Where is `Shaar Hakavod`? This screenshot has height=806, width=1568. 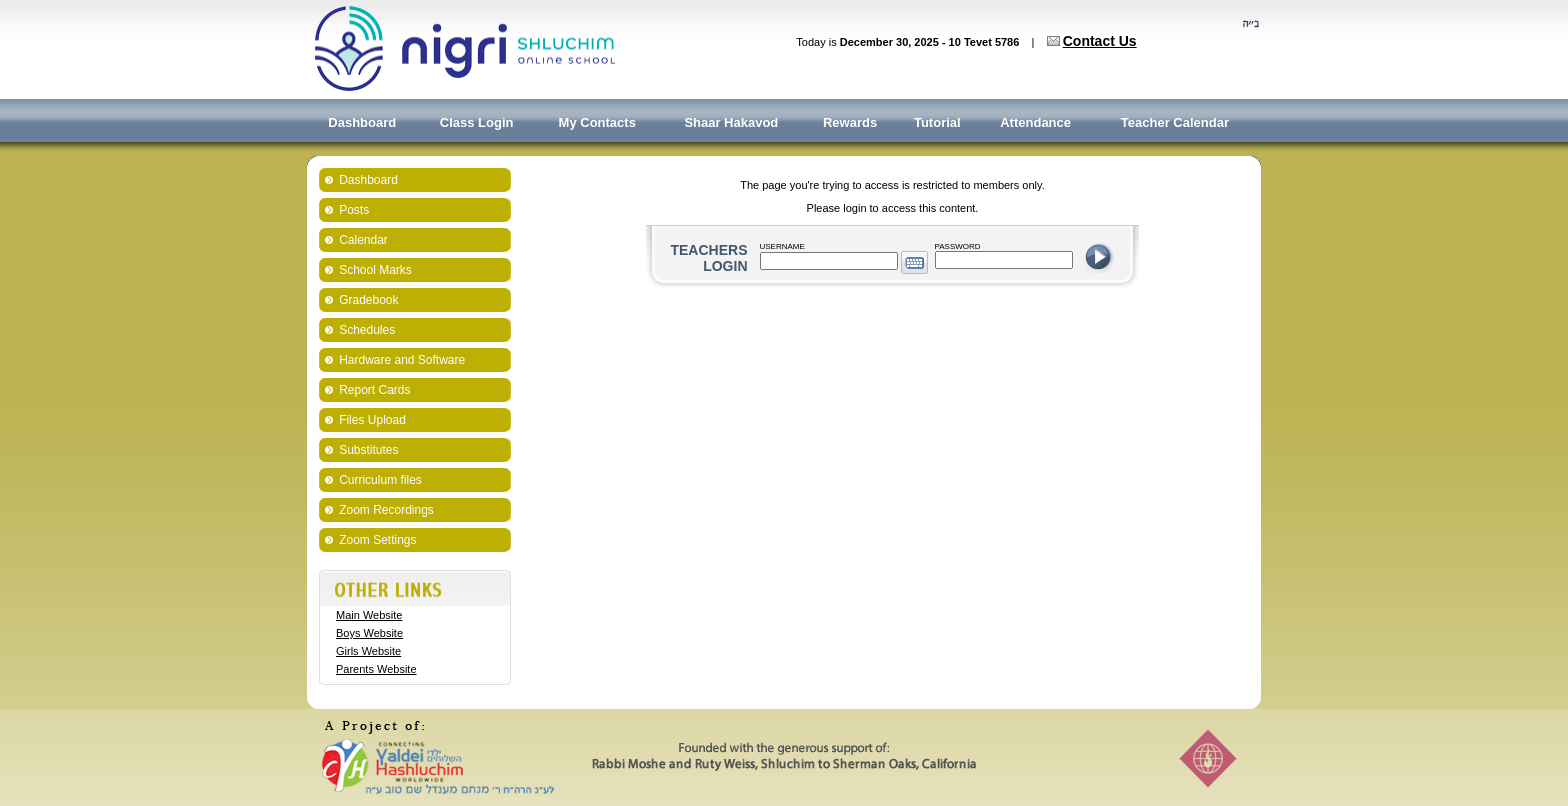 Shaar Hakavod is located at coordinates (731, 122).